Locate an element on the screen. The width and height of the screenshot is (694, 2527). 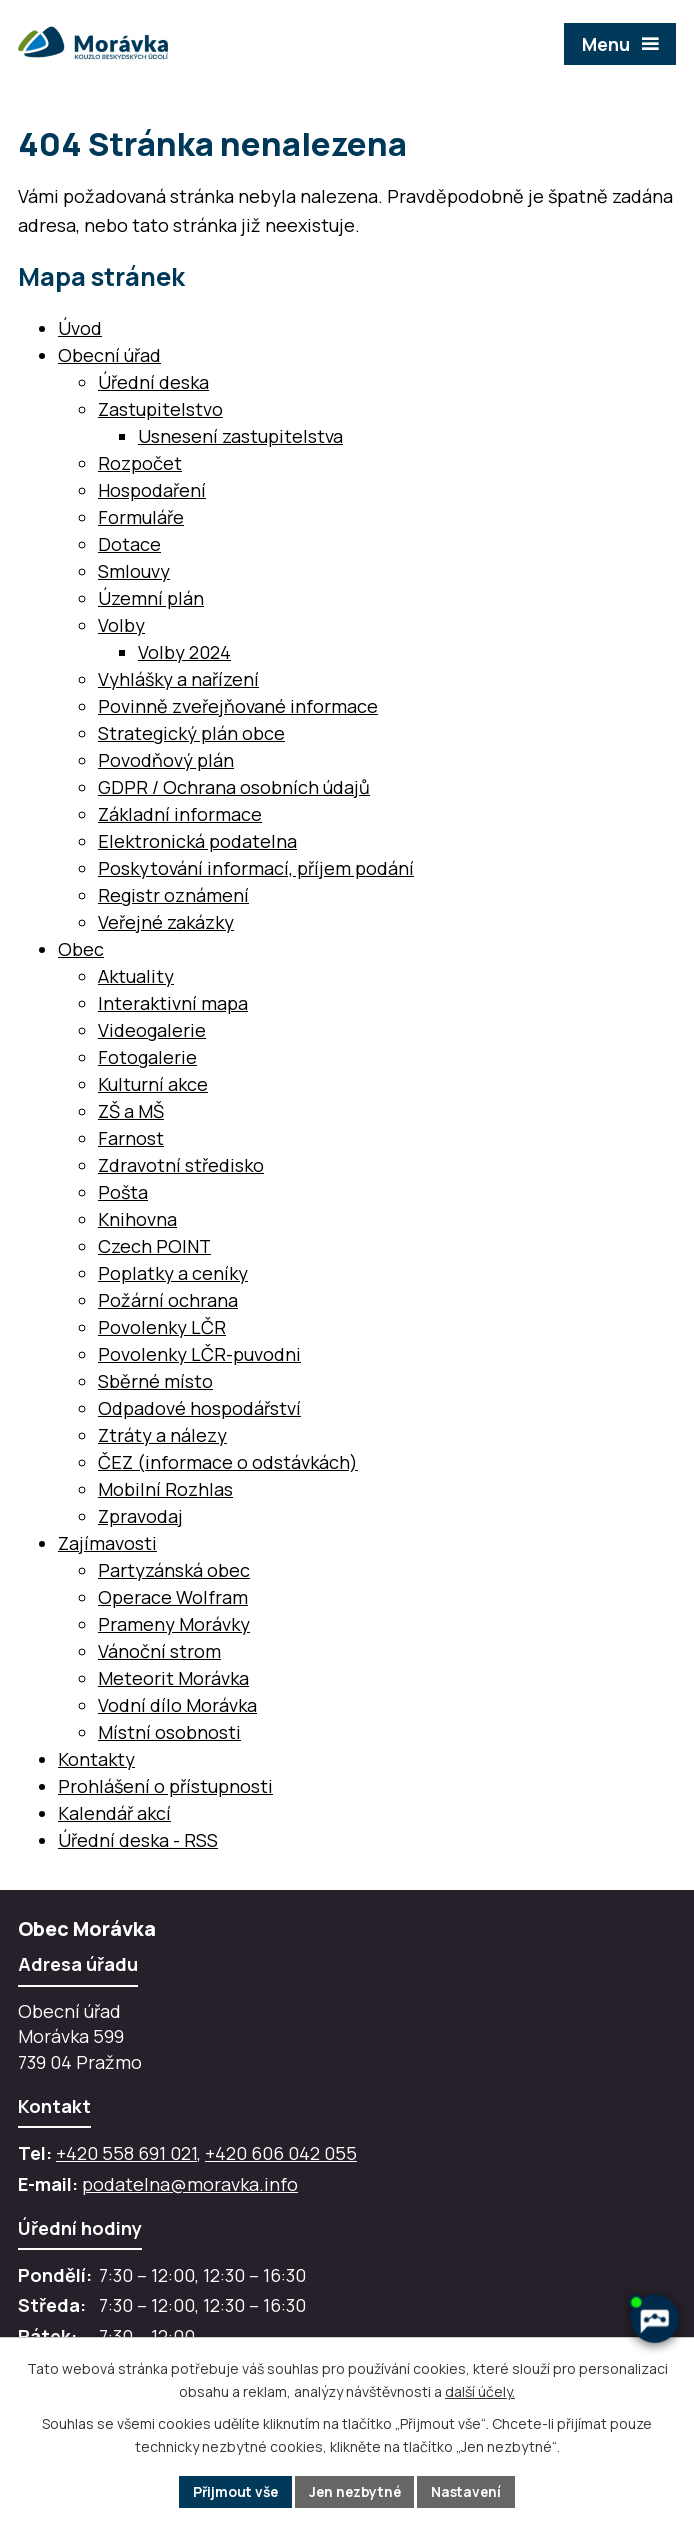
Poplatky a ceníky is located at coordinates (173, 1273).